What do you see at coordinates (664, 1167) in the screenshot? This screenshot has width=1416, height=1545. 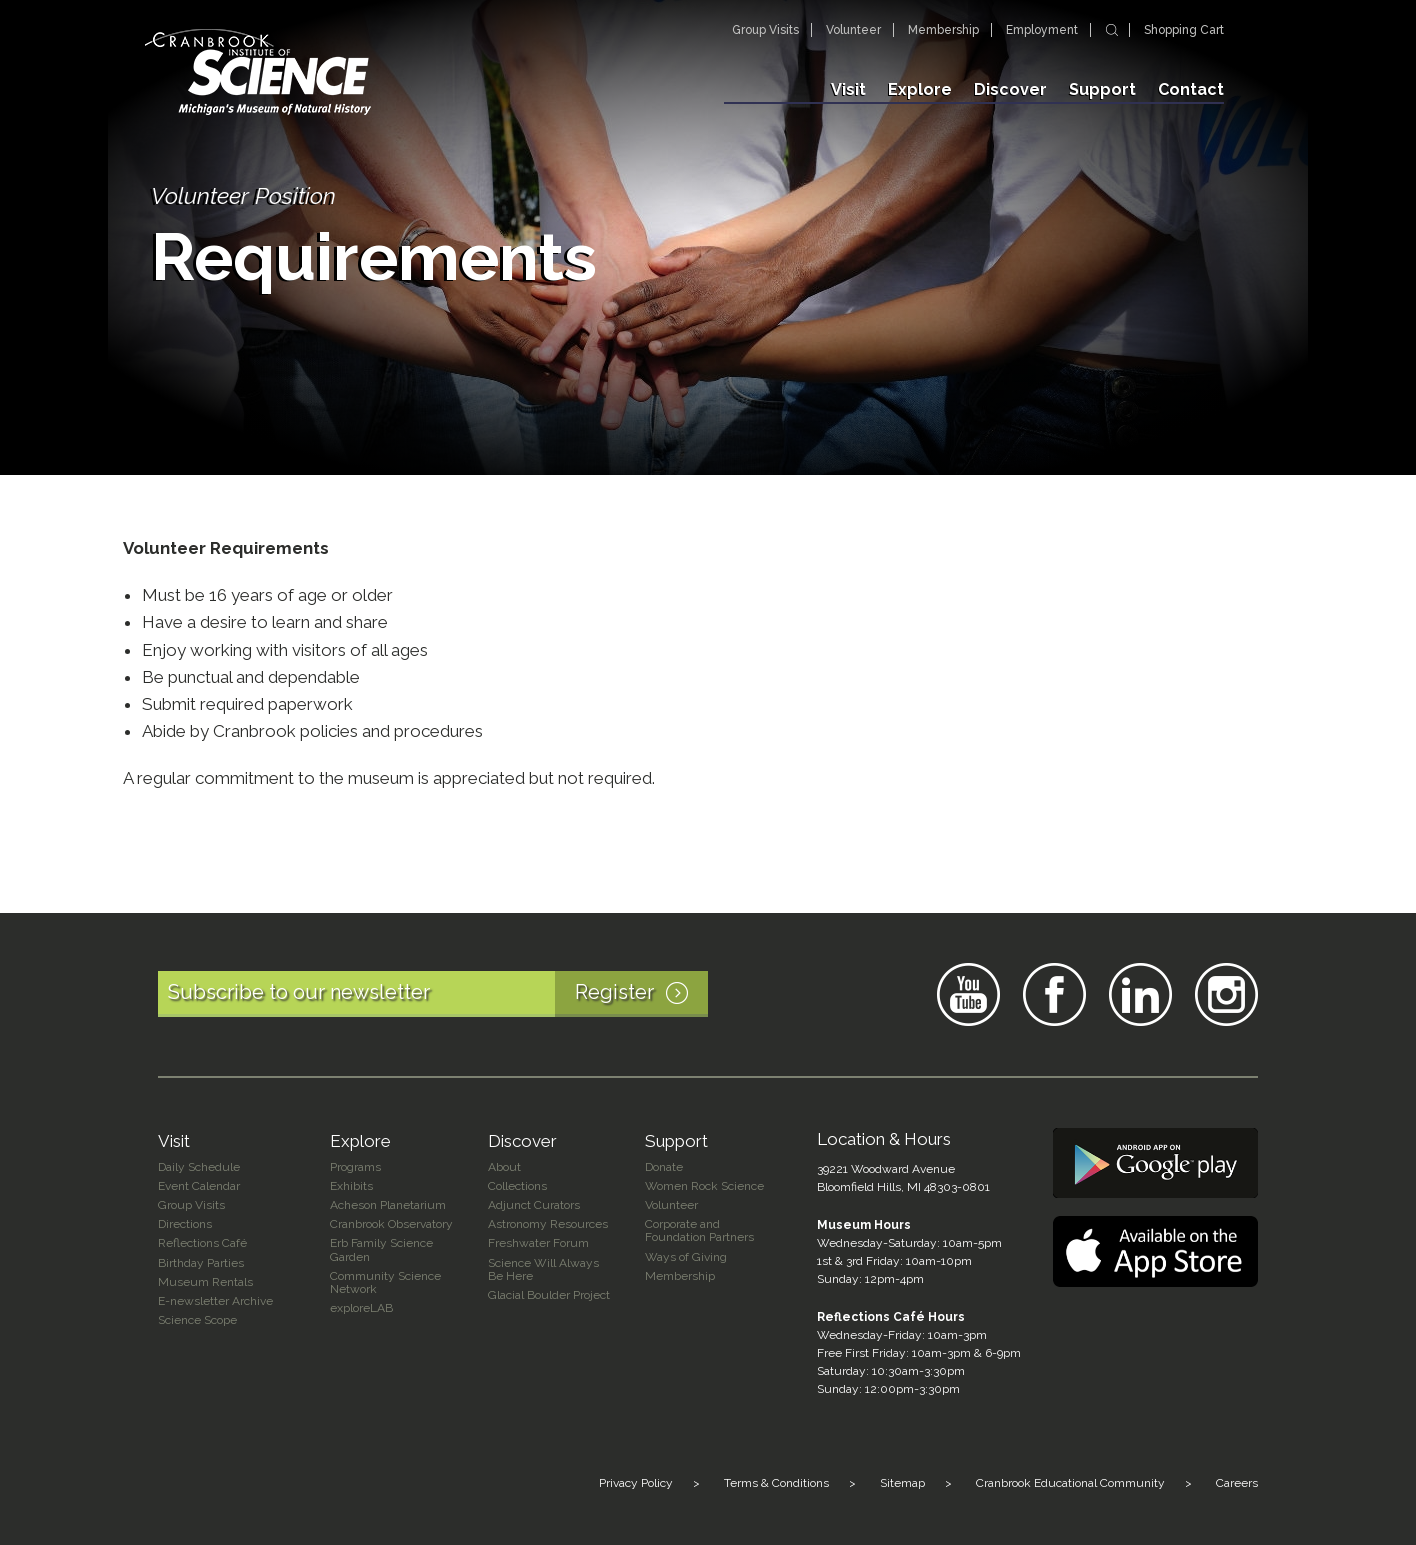 I see `Donate` at bounding box center [664, 1167].